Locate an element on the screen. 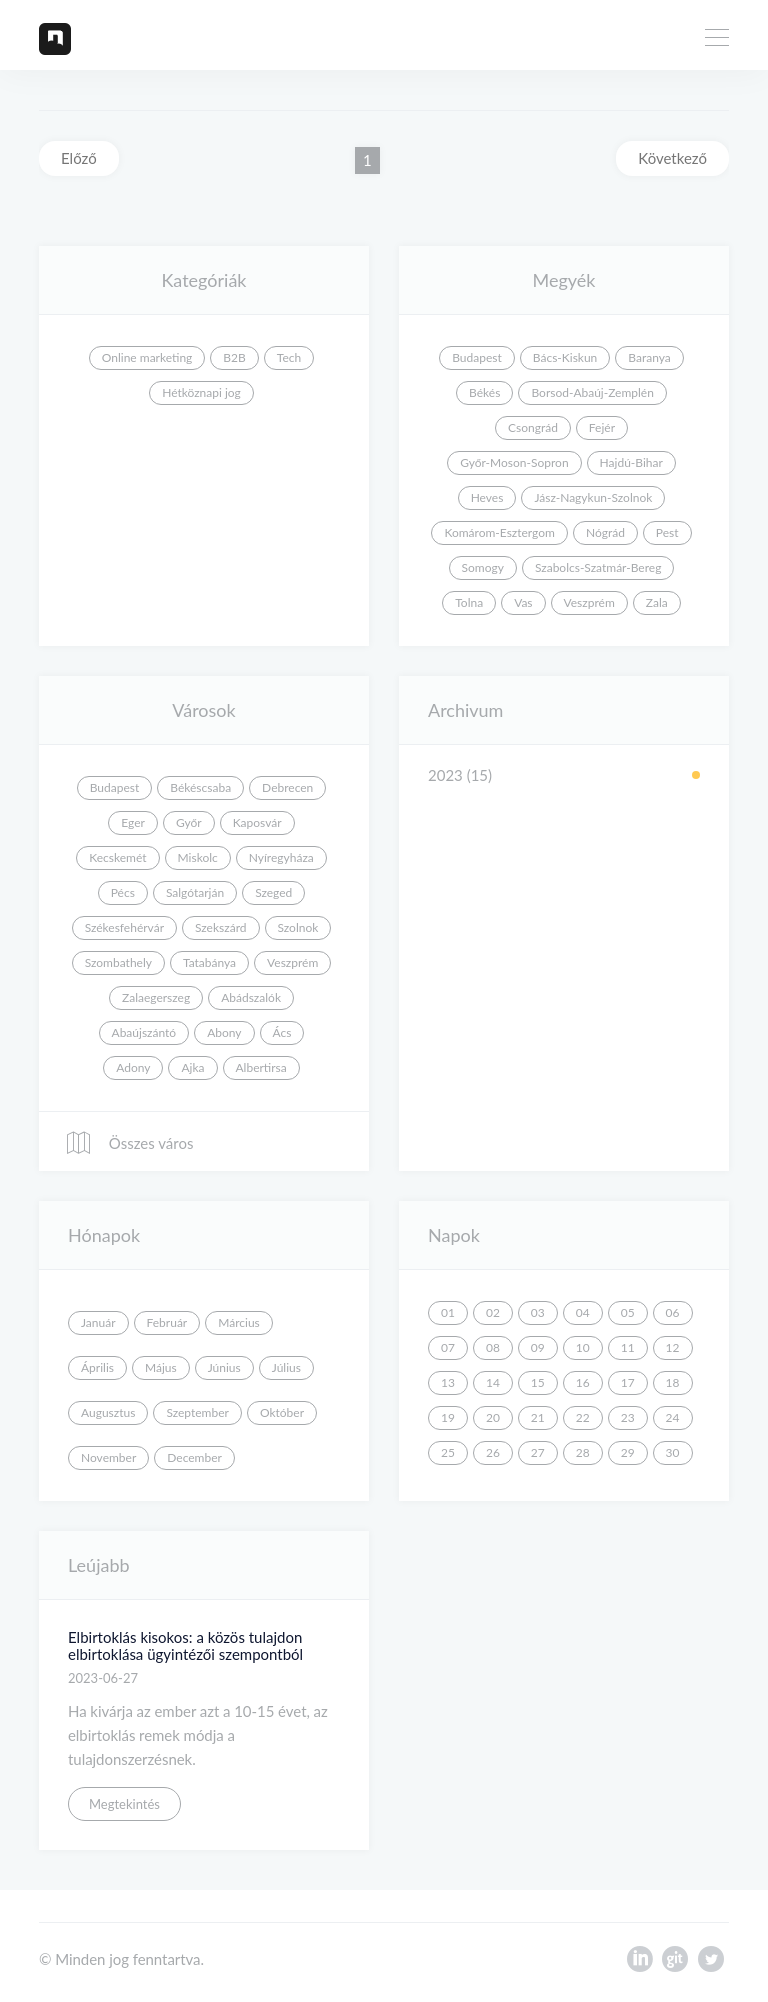  Miskolc is located at coordinates (198, 857).